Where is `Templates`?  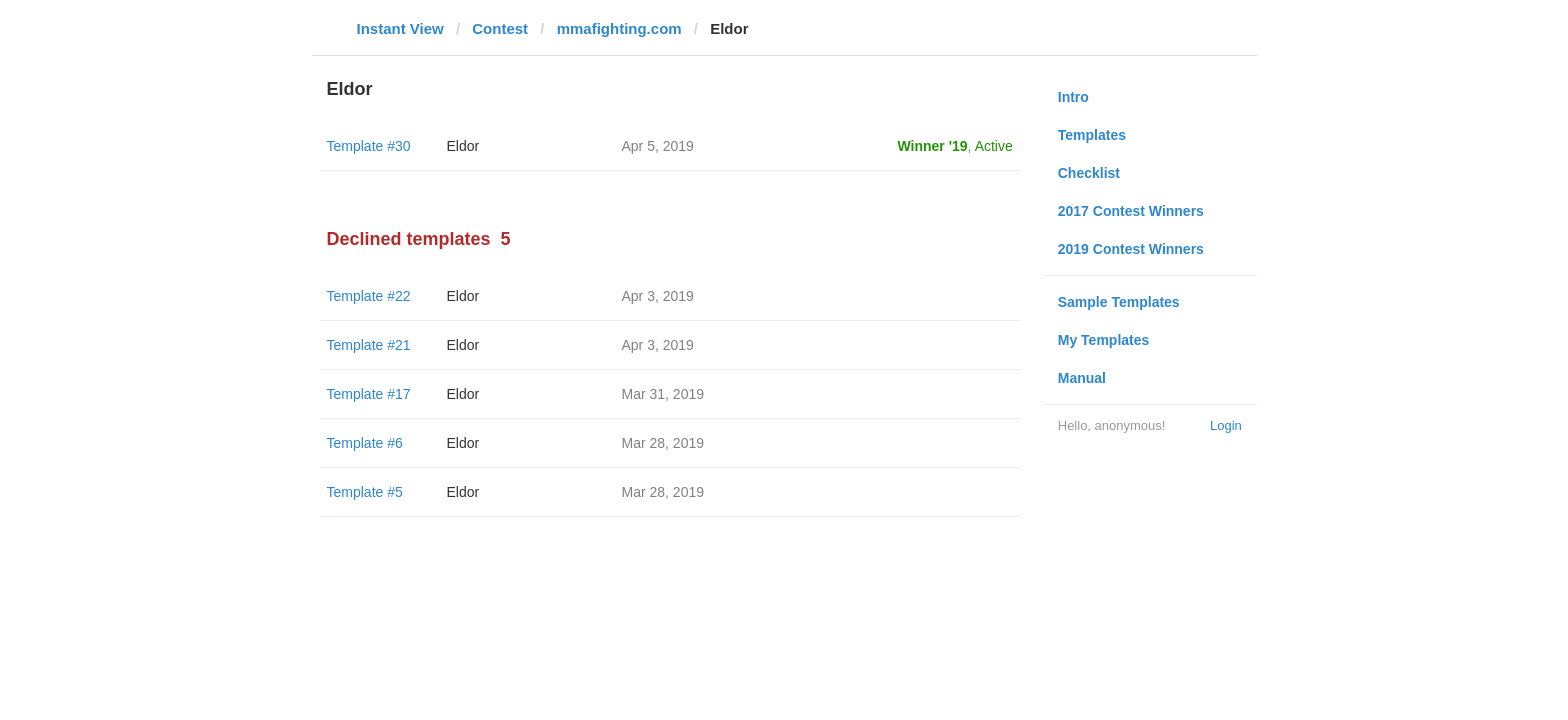
Templates is located at coordinates (1092, 135).